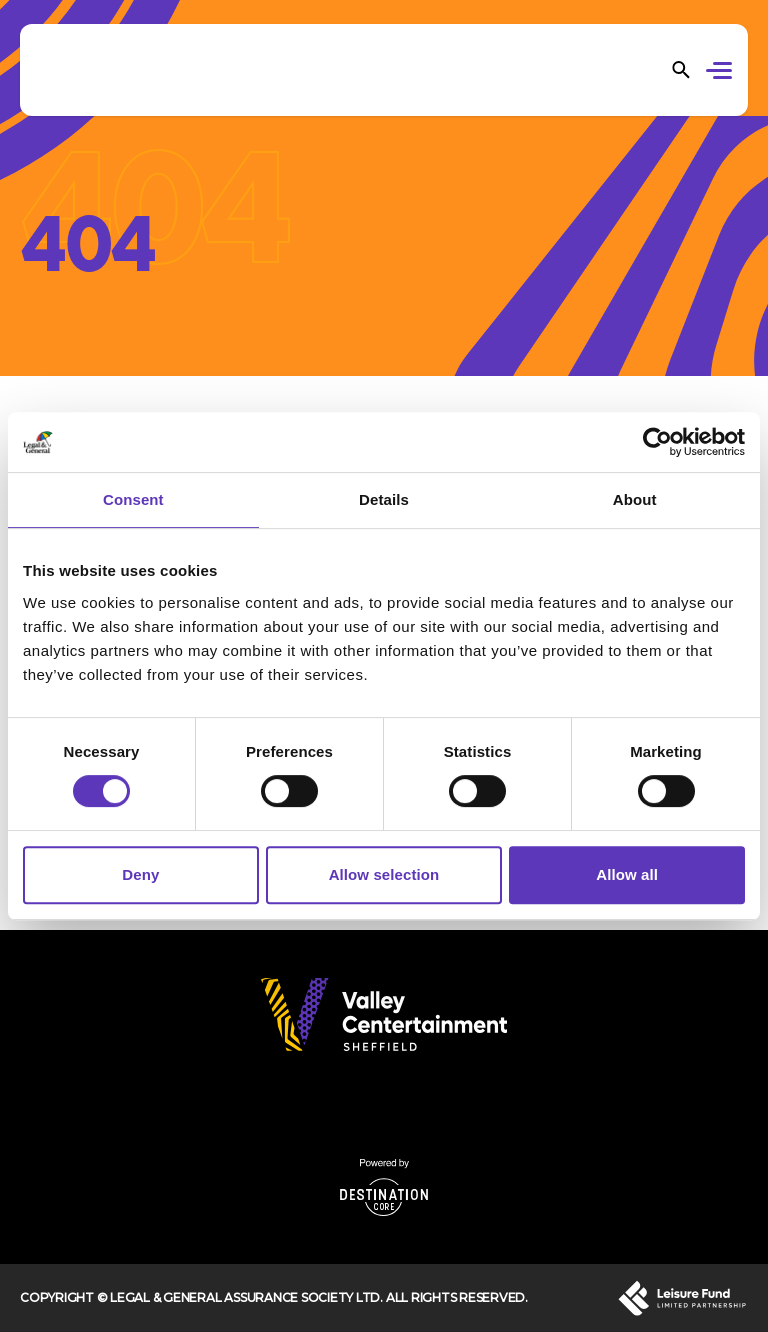 Image resolution: width=768 pixels, height=1332 pixels. What do you see at coordinates (635, 499) in the screenshot?
I see `About [tab]` at bounding box center [635, 499].